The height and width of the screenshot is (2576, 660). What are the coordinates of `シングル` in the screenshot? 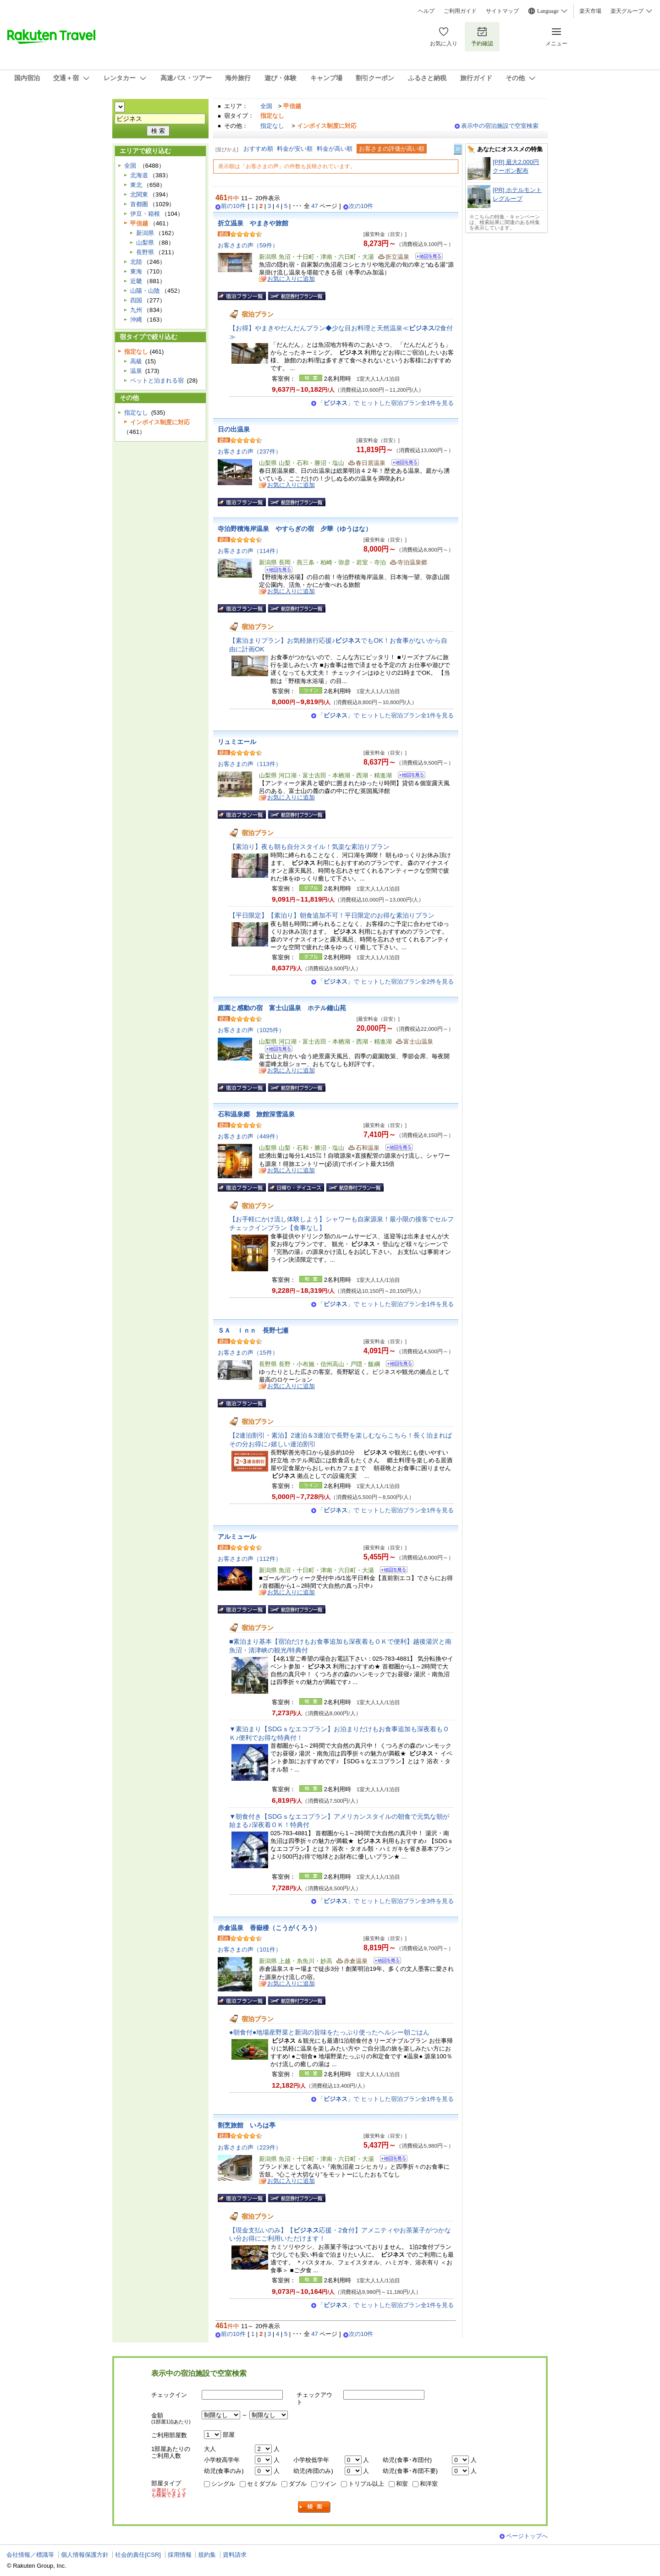 It's located at (223, 2483).